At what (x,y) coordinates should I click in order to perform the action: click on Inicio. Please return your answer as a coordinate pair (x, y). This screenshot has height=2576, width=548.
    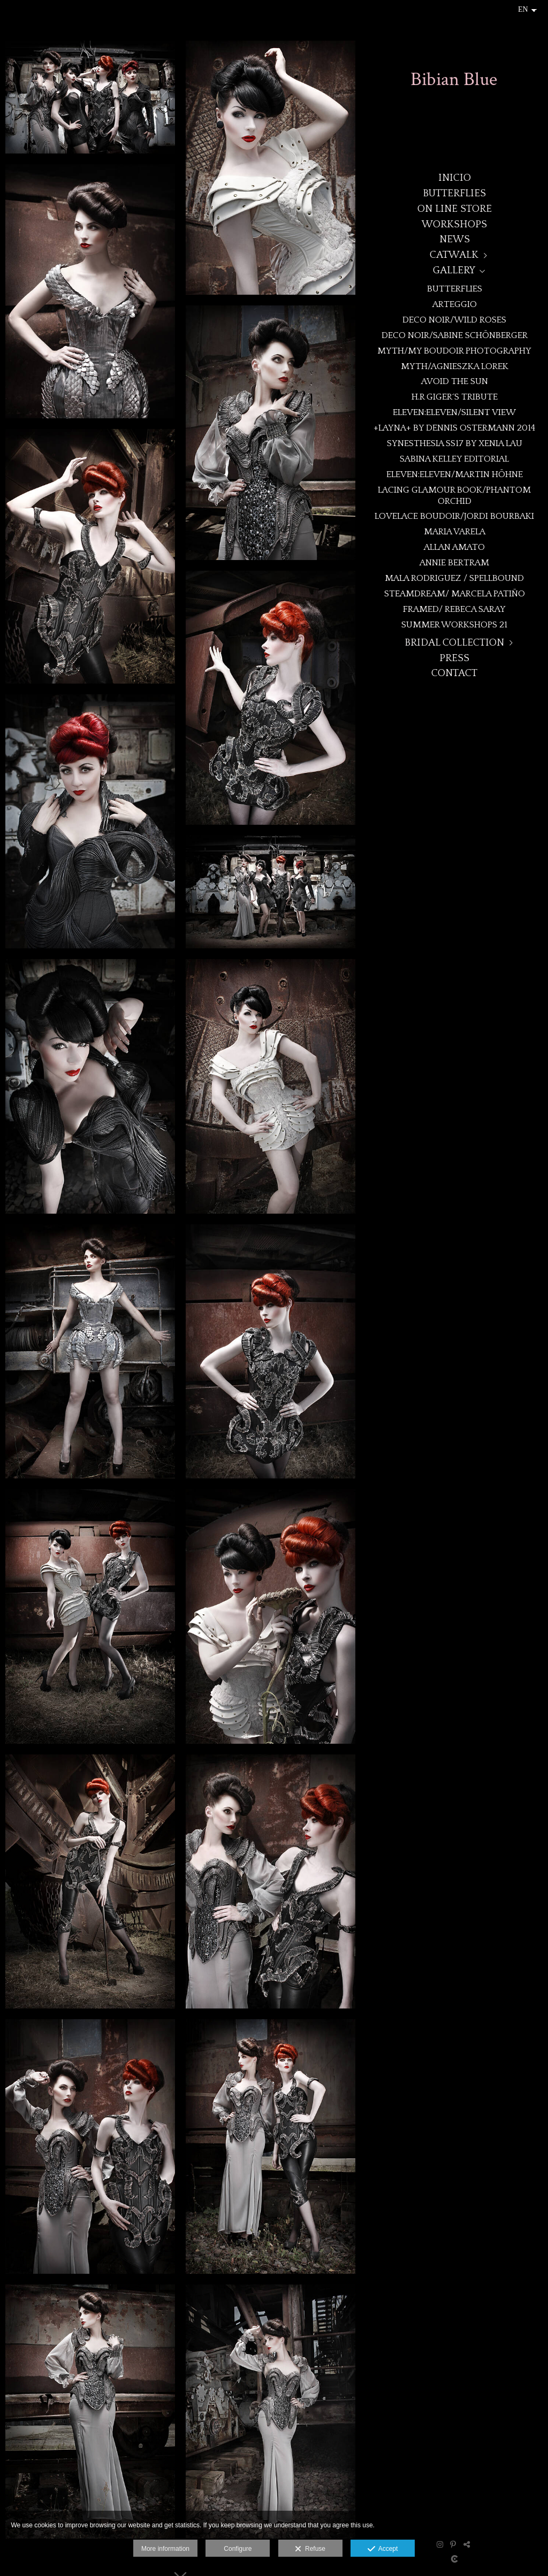
    Looking at the image, I should click on (454, 177).